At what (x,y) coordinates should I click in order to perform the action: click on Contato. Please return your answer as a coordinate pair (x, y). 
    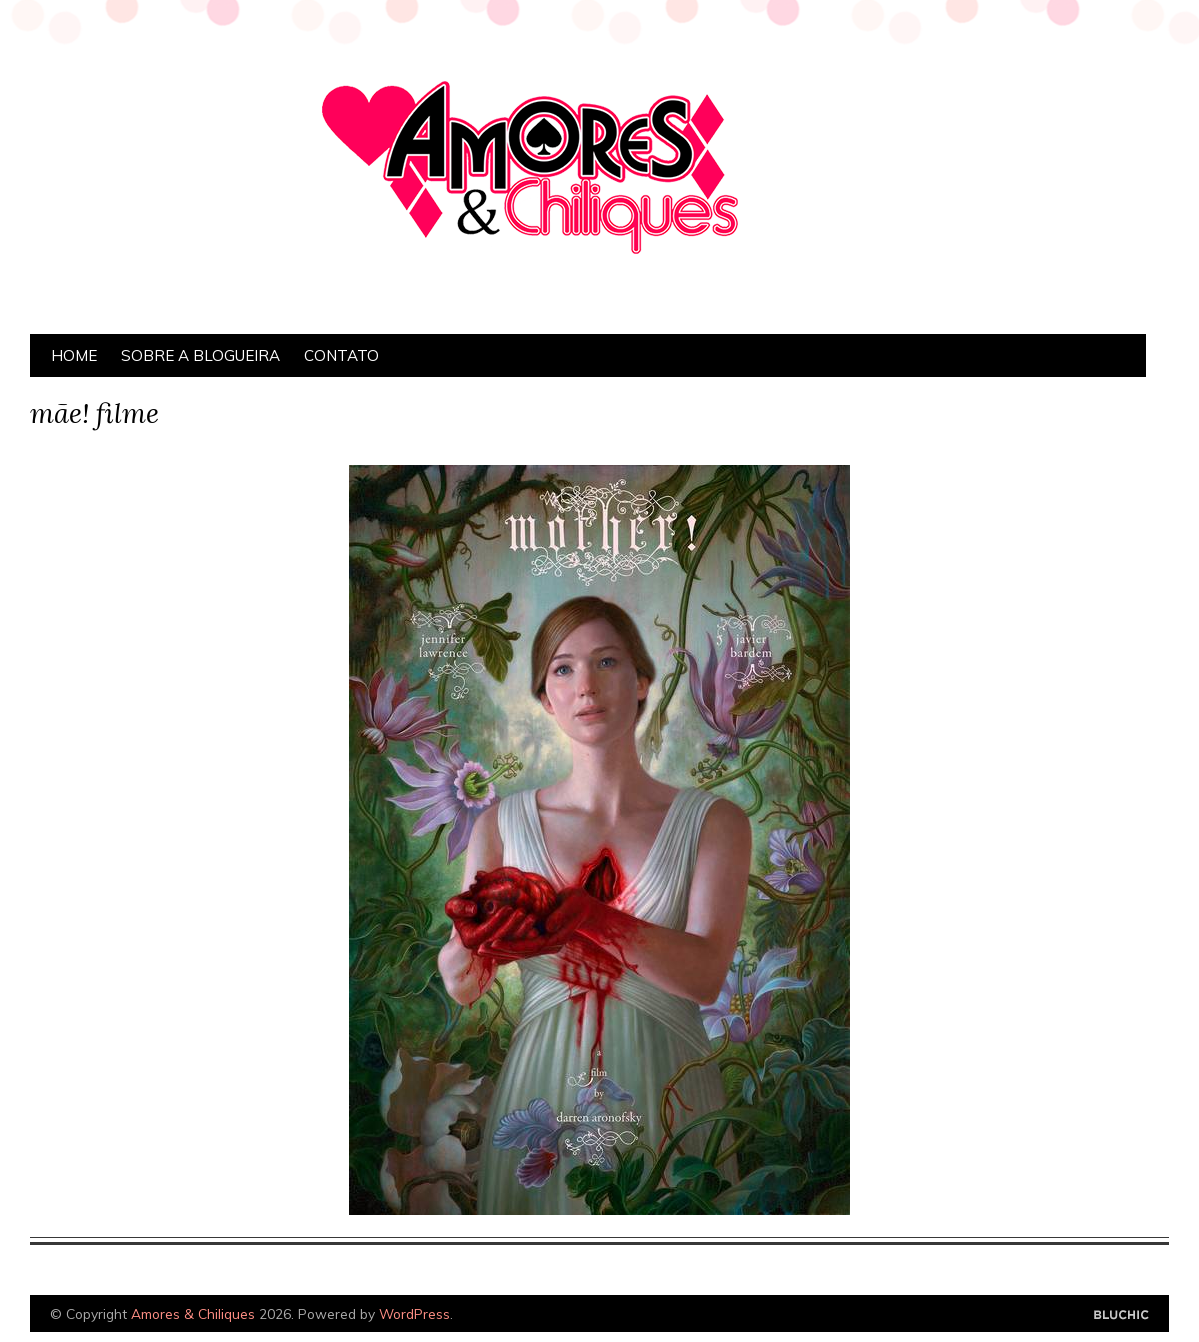
    Looking at the image, I should click on (341, 355).